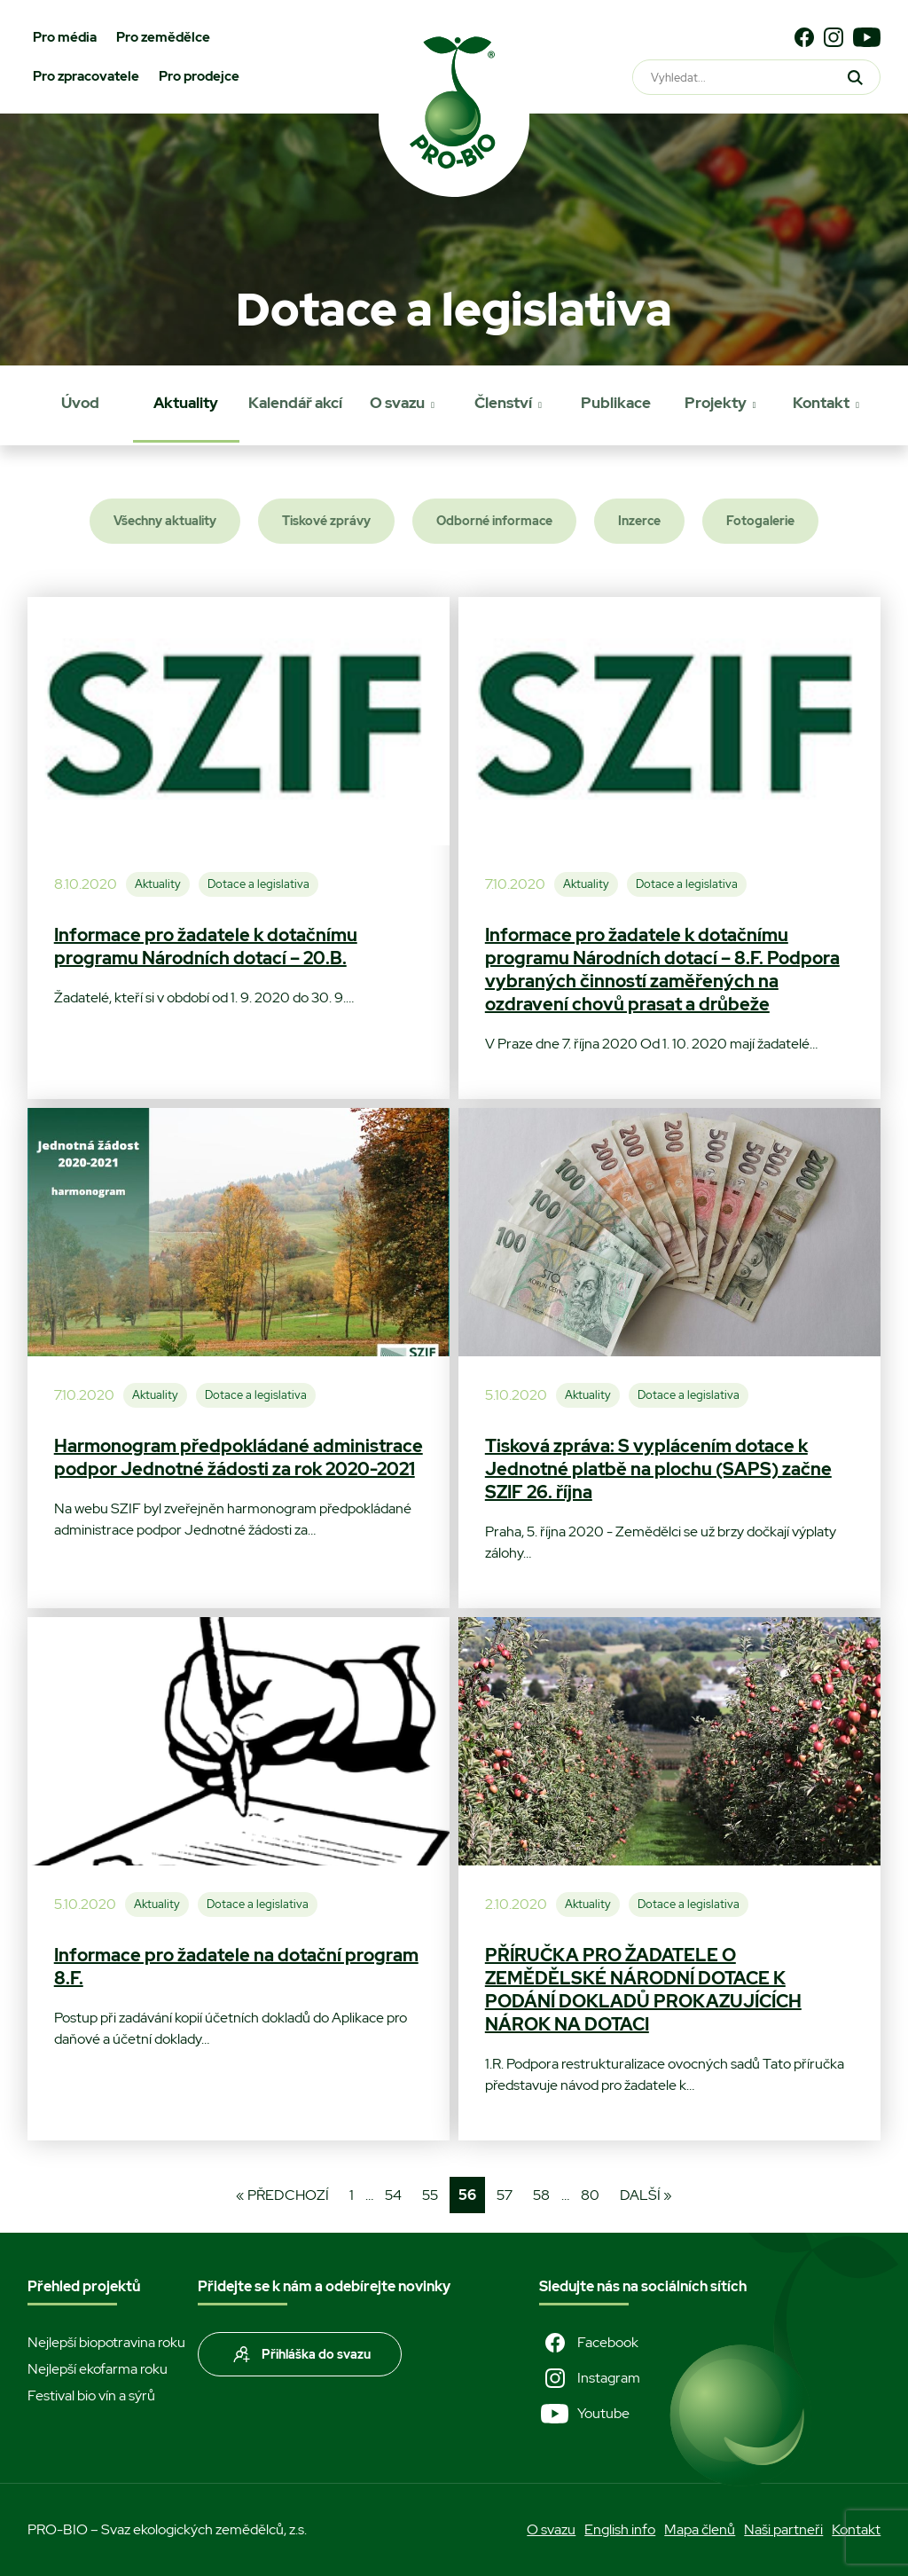  Describe the element at coordinates (588, 2342) in the screenshot. I see `Facebook` at that location.